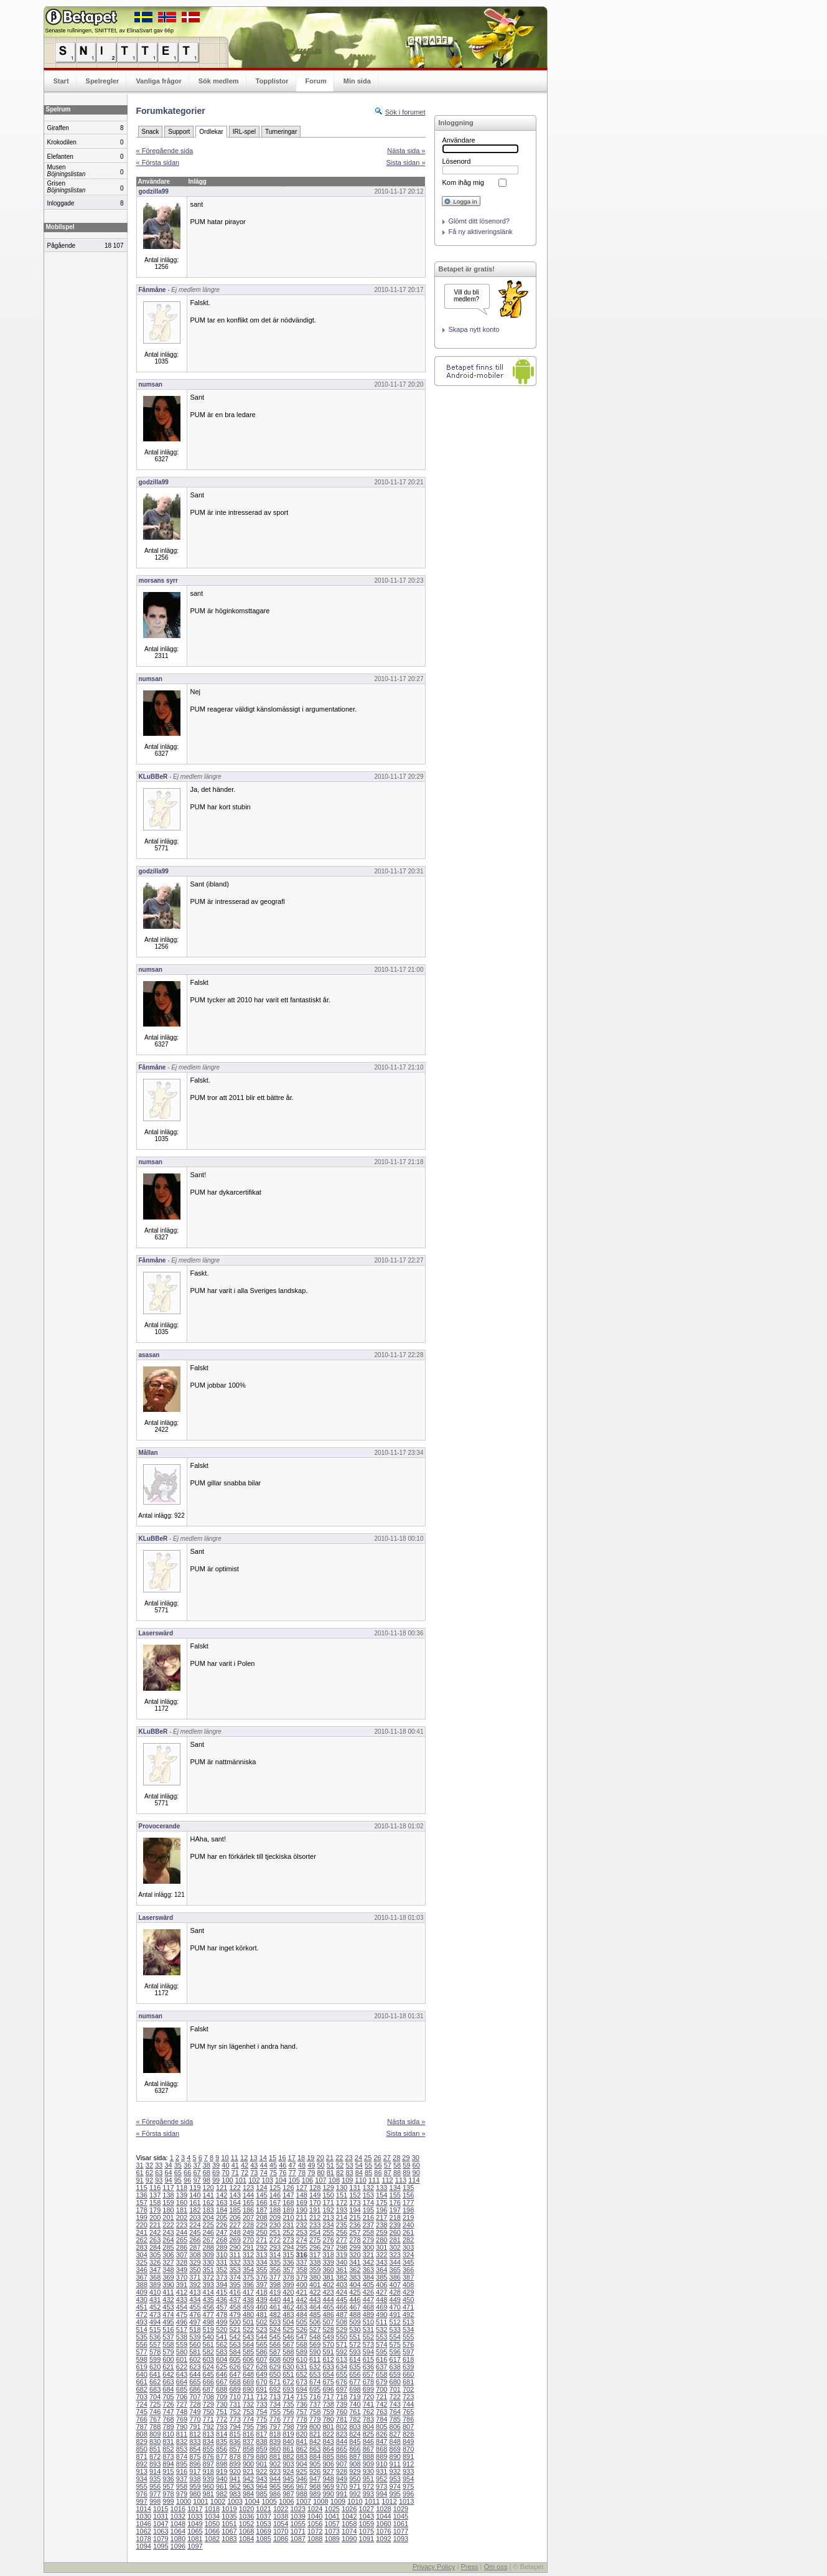 The height and width of the screenshot is (2576, 827). I want to click on 169, so click(301, 2202).